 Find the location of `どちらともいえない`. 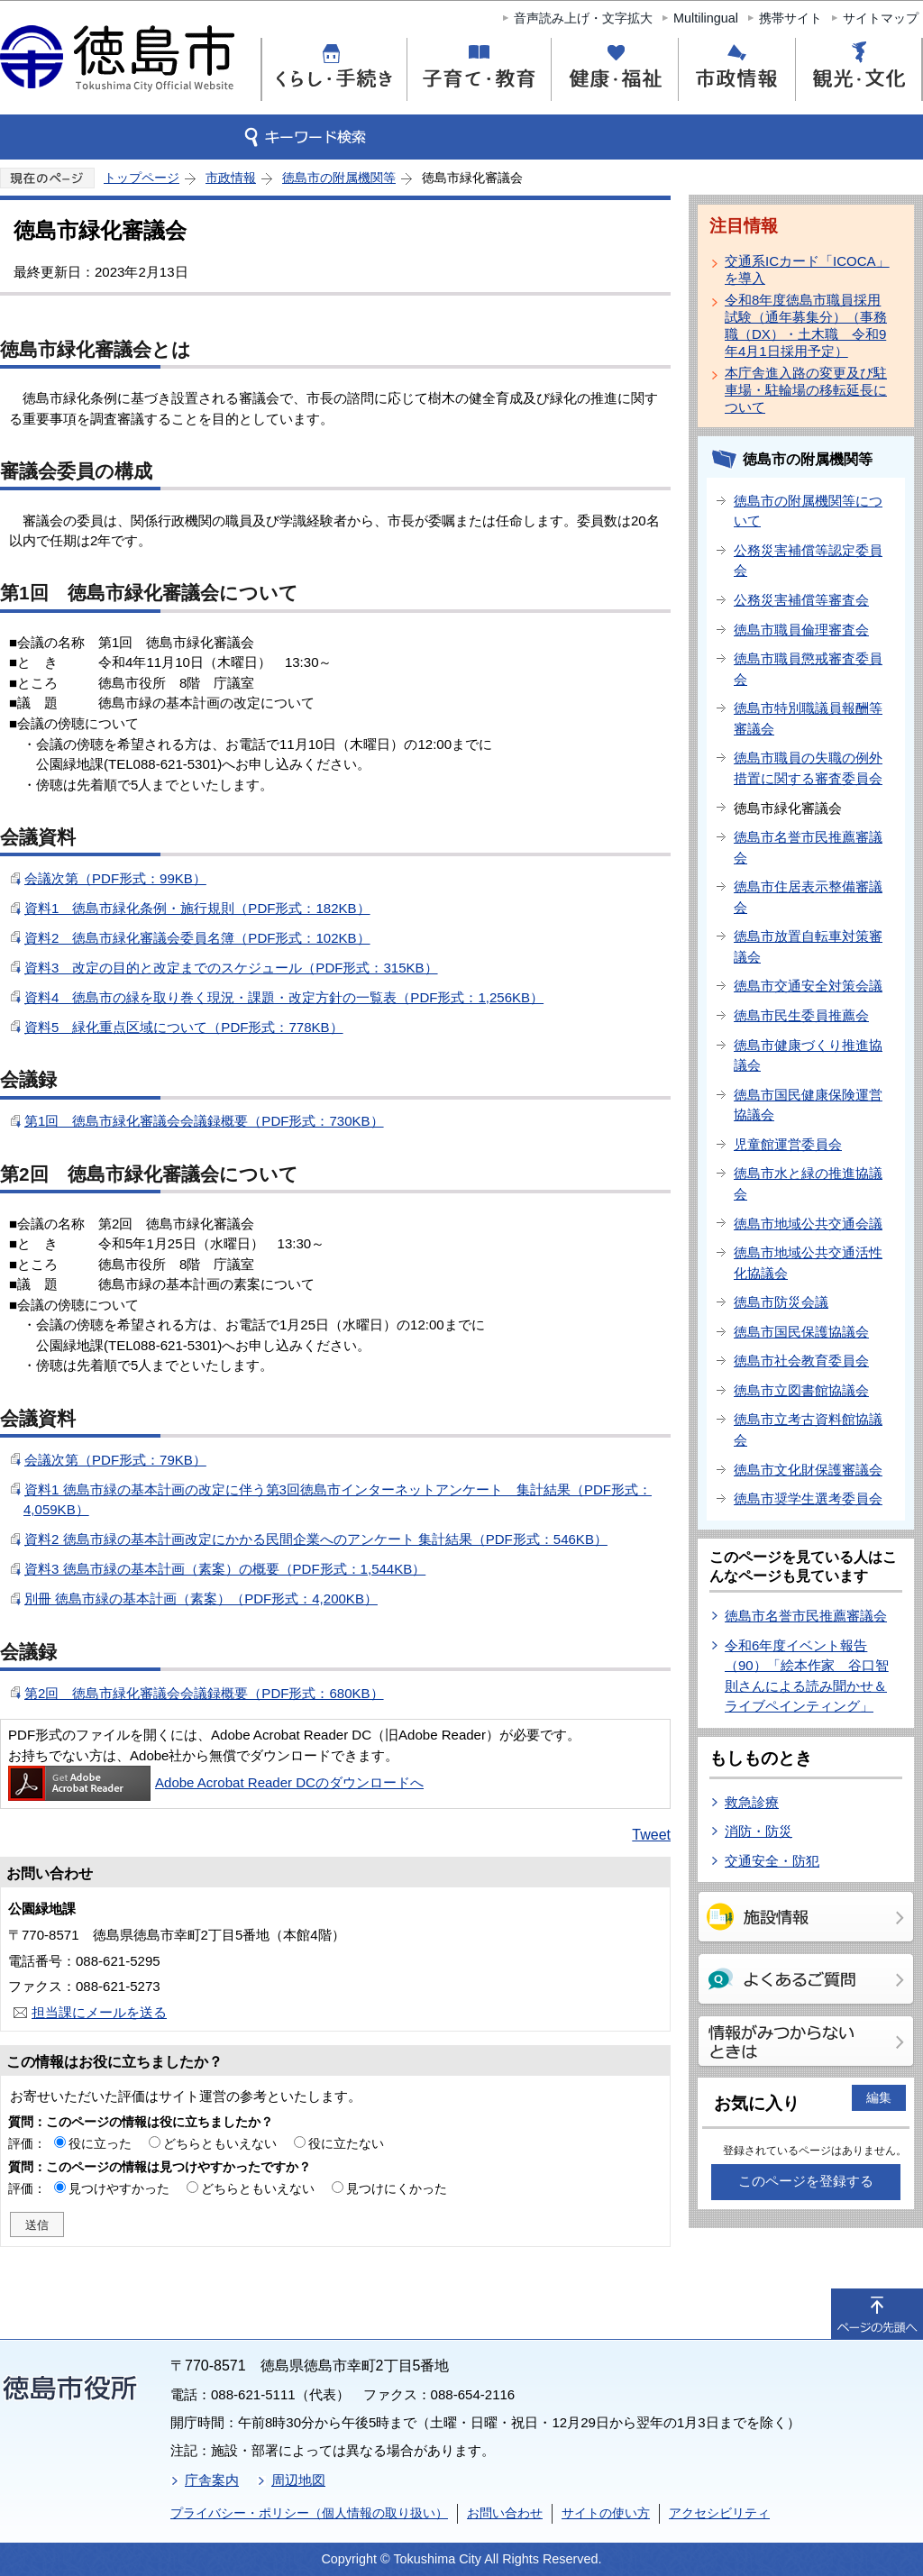

どちらともいえない is located at coordinates (220, 2143).